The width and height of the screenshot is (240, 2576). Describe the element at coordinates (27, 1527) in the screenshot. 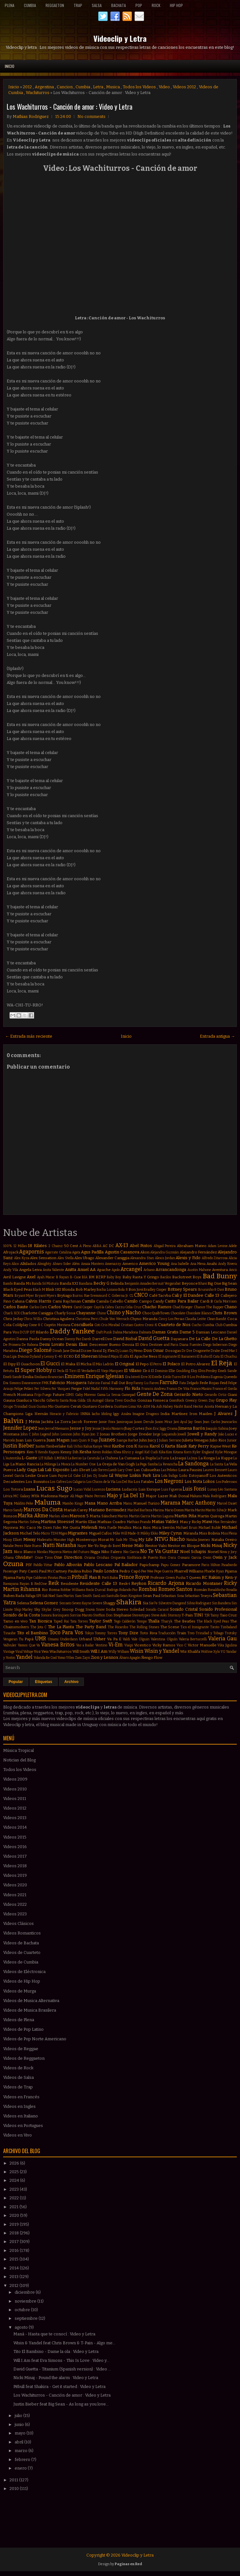

I see `Mc Caco` at that location.